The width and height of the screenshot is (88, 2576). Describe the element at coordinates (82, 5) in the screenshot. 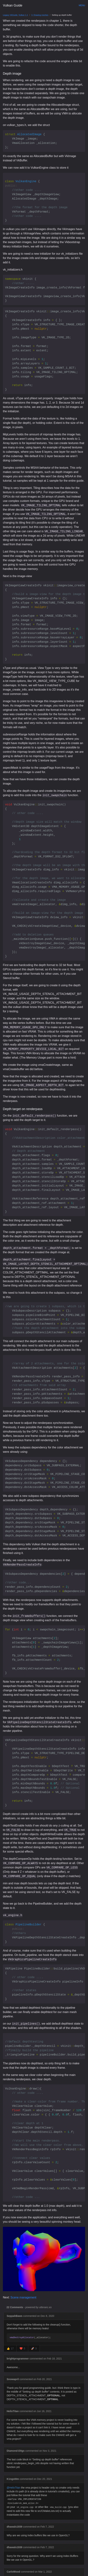

I see `Menu` at that location.